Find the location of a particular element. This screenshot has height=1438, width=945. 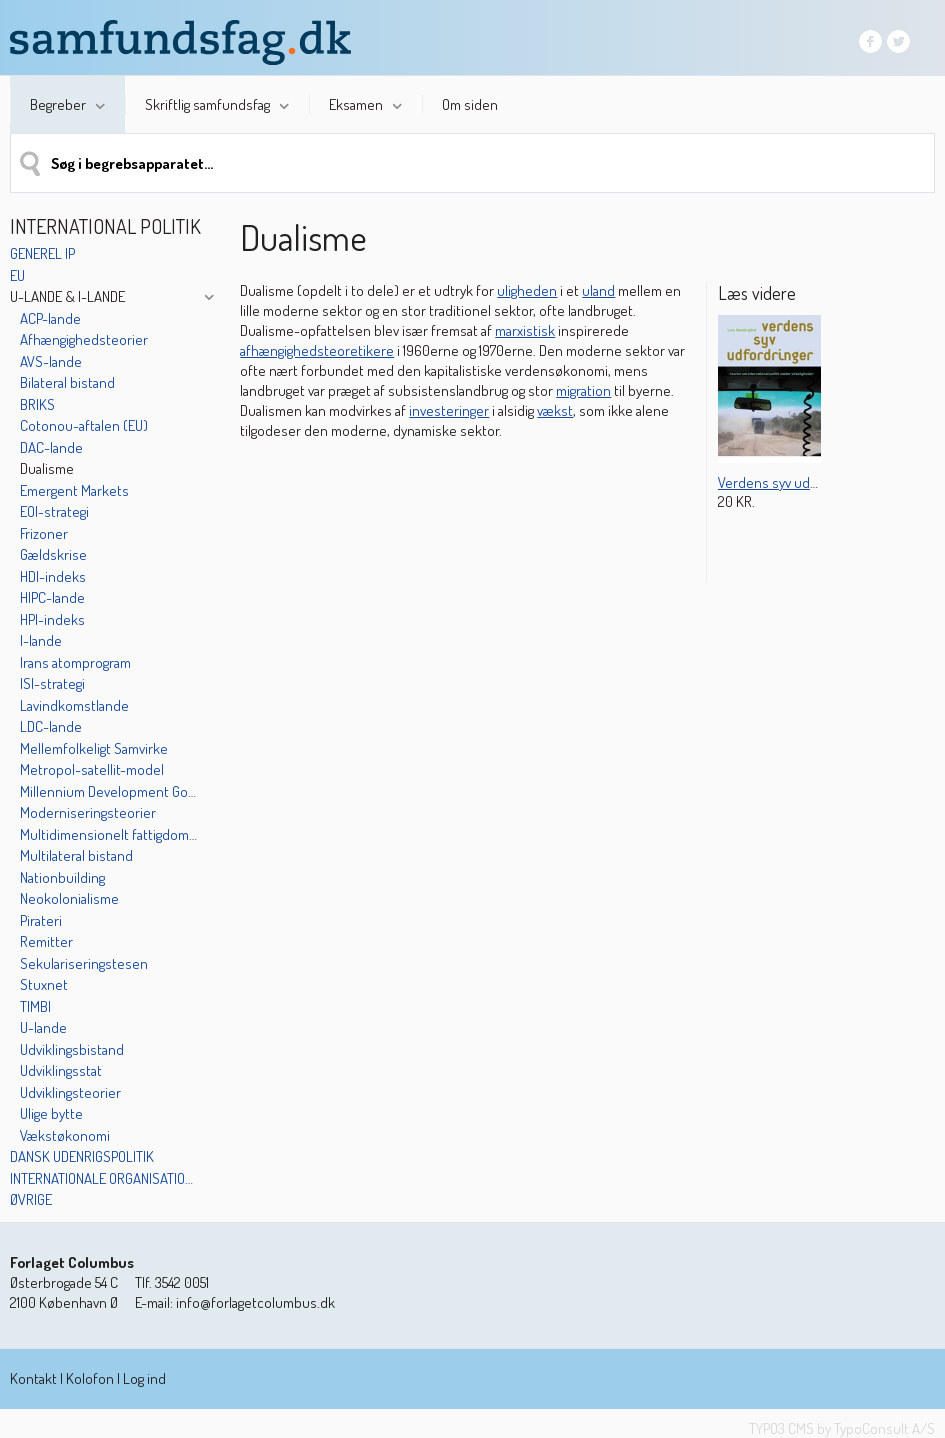

Dualisme is located at coordinates (47, 468).